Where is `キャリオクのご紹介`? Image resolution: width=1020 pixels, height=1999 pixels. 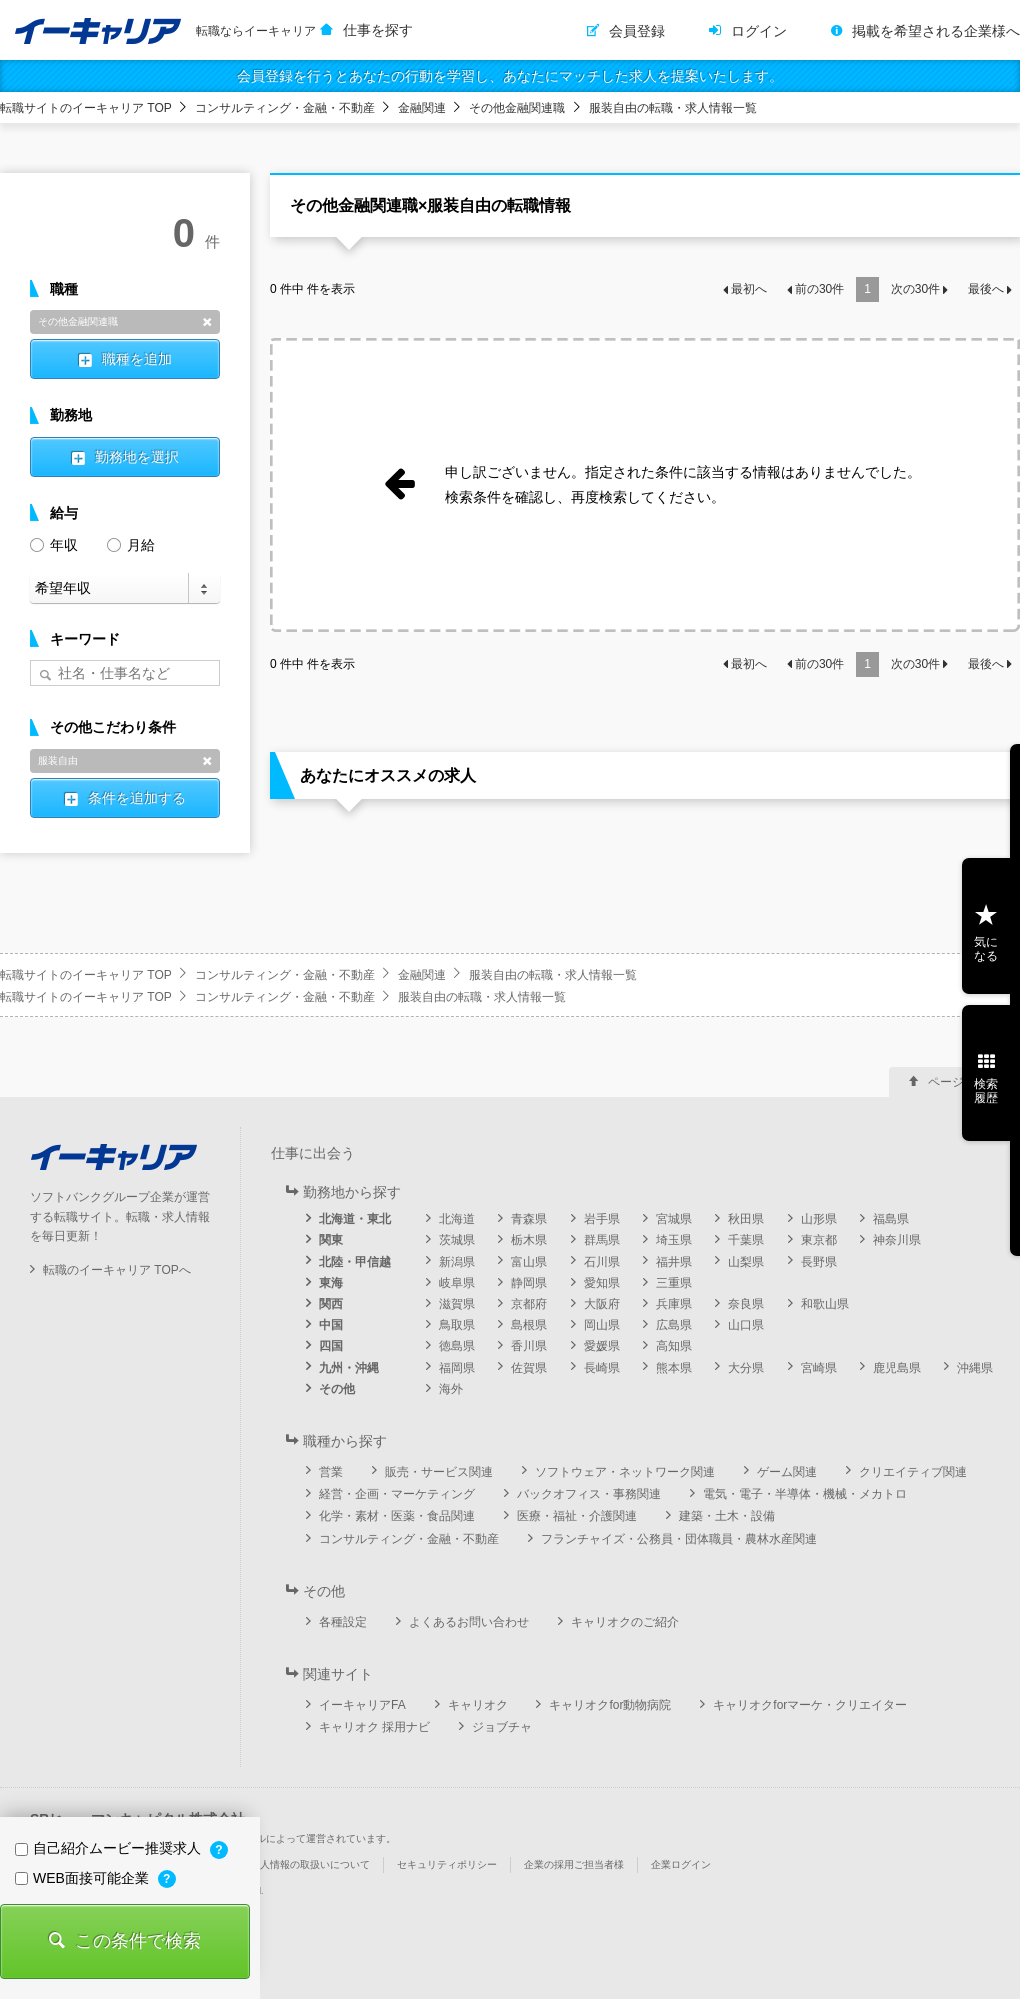
キャリオクのご紹介 is located at coordinates (625, 1622).